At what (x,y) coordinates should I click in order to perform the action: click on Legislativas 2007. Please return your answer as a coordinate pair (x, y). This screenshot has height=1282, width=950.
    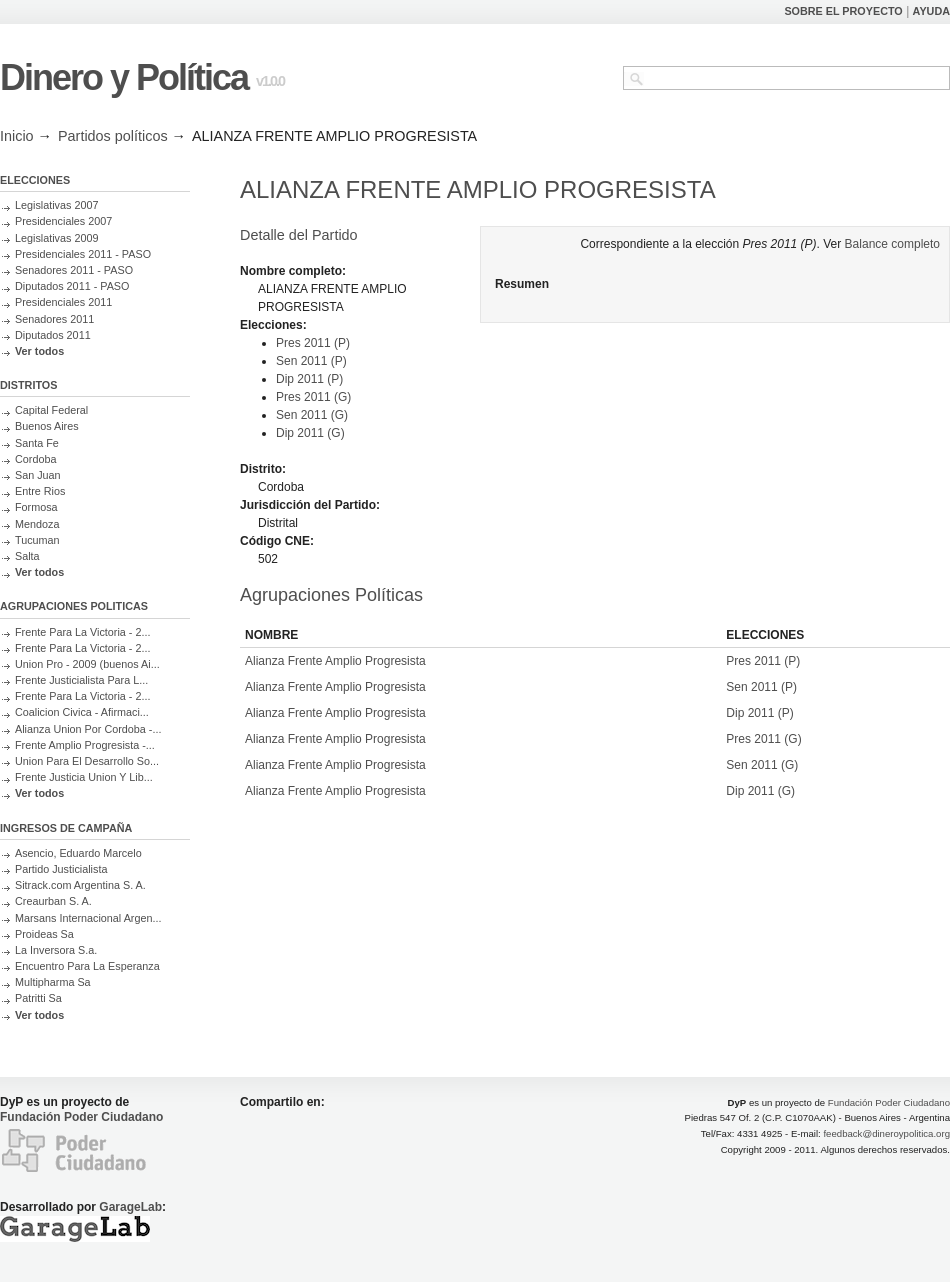
    Looking at the image, I should click on (56, 205).